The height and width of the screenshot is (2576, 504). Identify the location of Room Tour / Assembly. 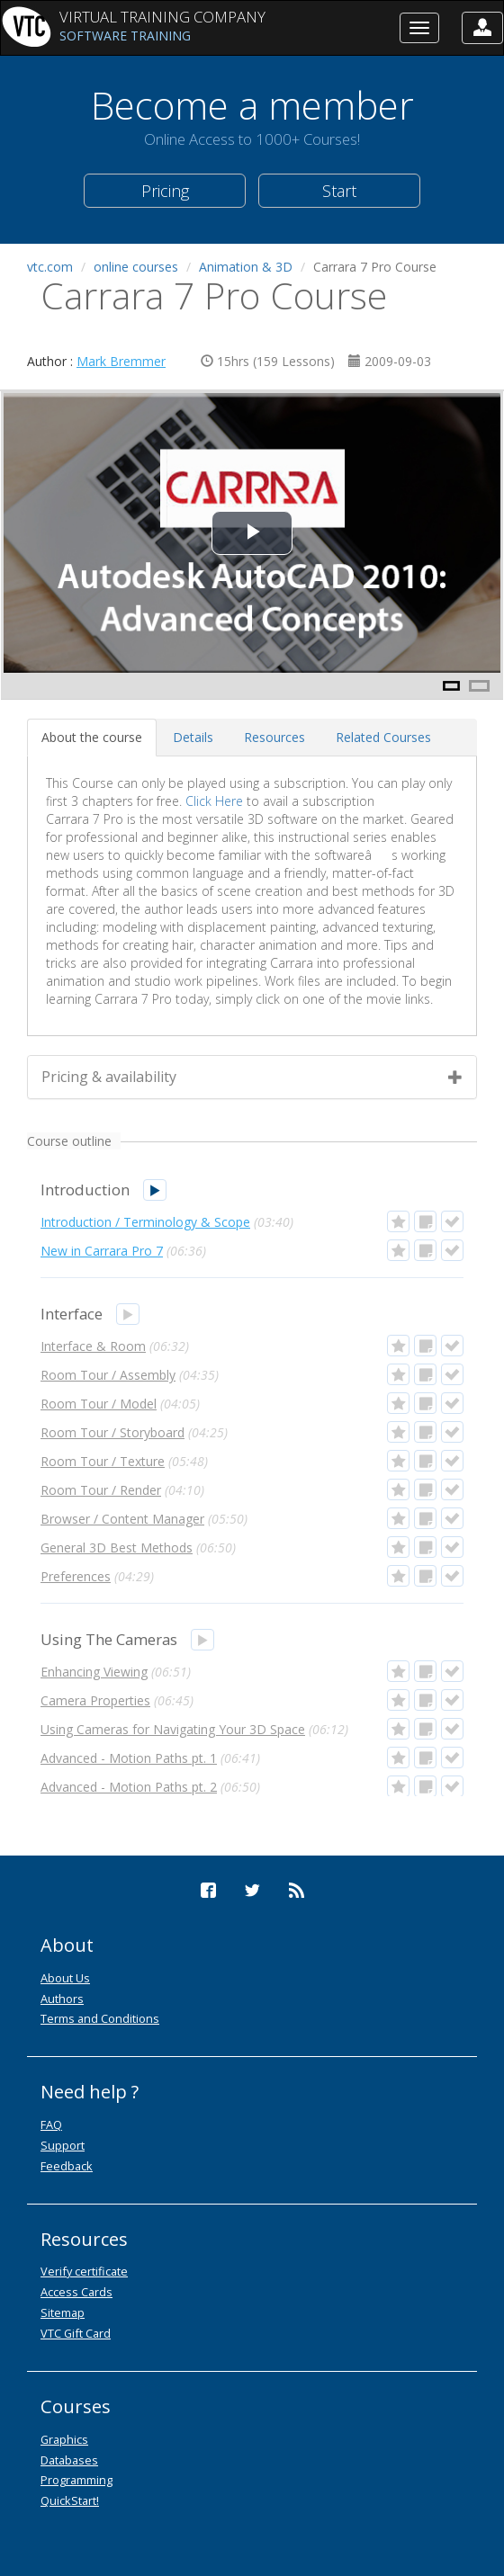
(108, 1374).